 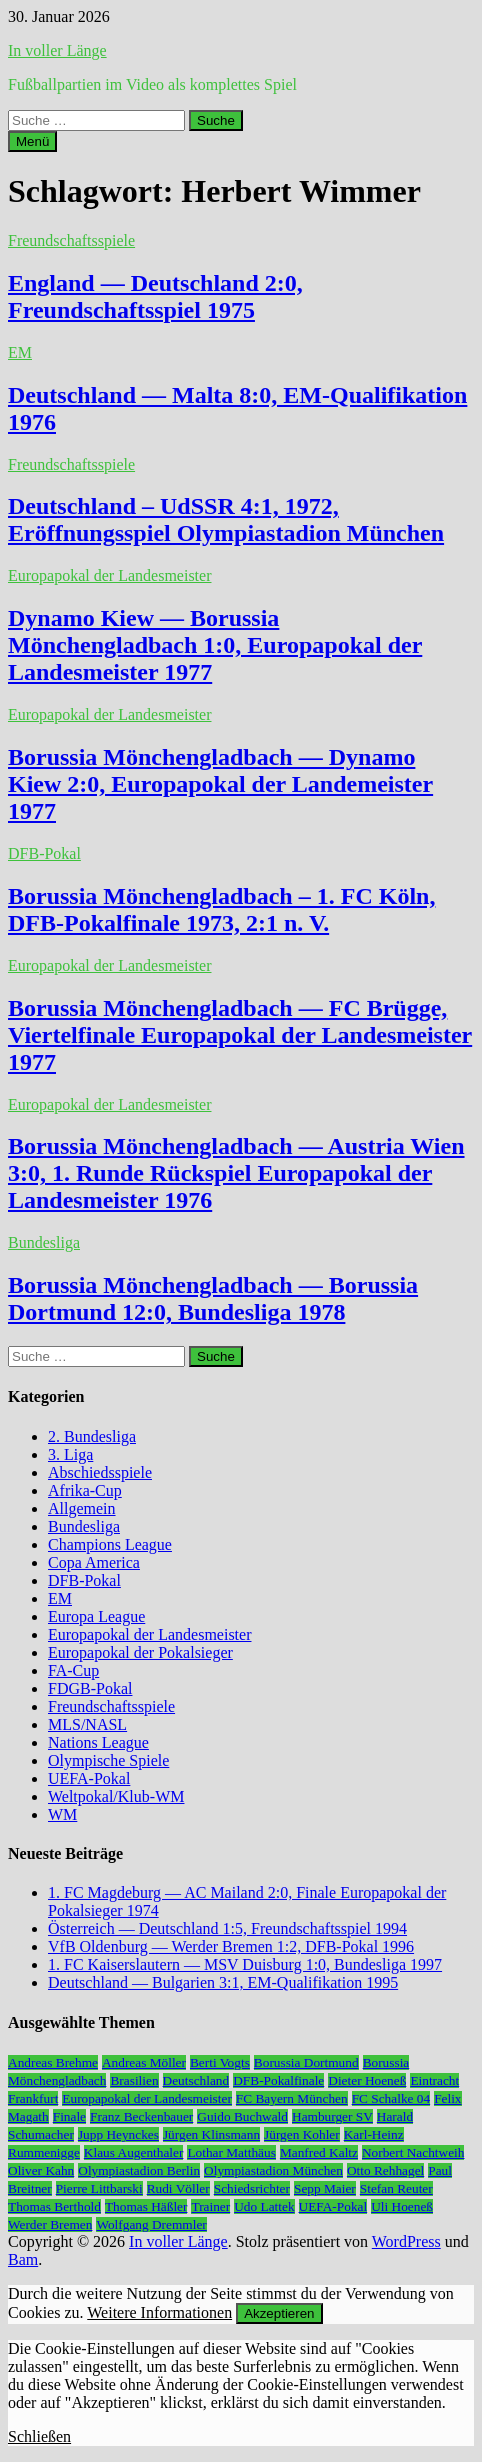 I want to click on Olympiastadion München, so click(x=273, y=2170).